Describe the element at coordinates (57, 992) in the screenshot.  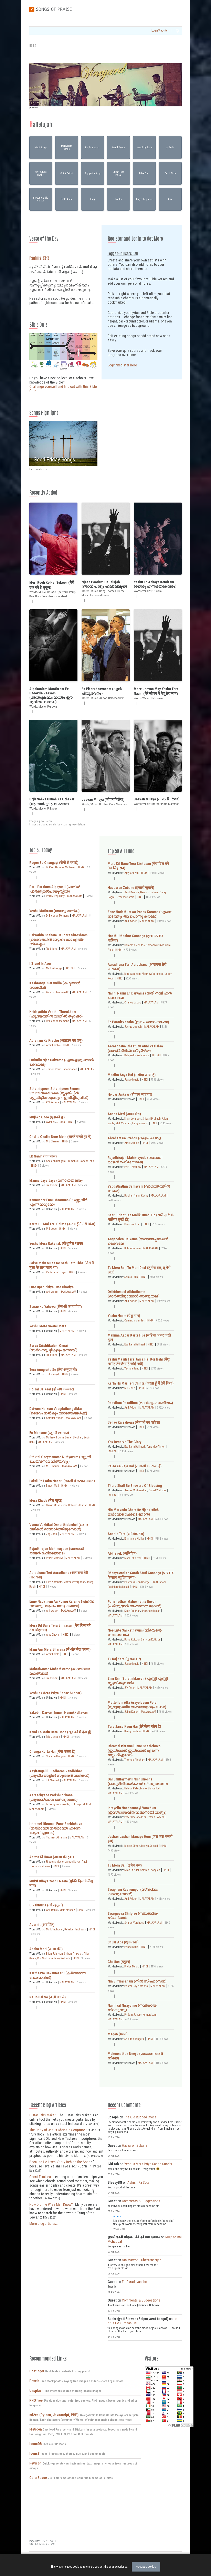
I see `Wilson Chennanattil` at that location.